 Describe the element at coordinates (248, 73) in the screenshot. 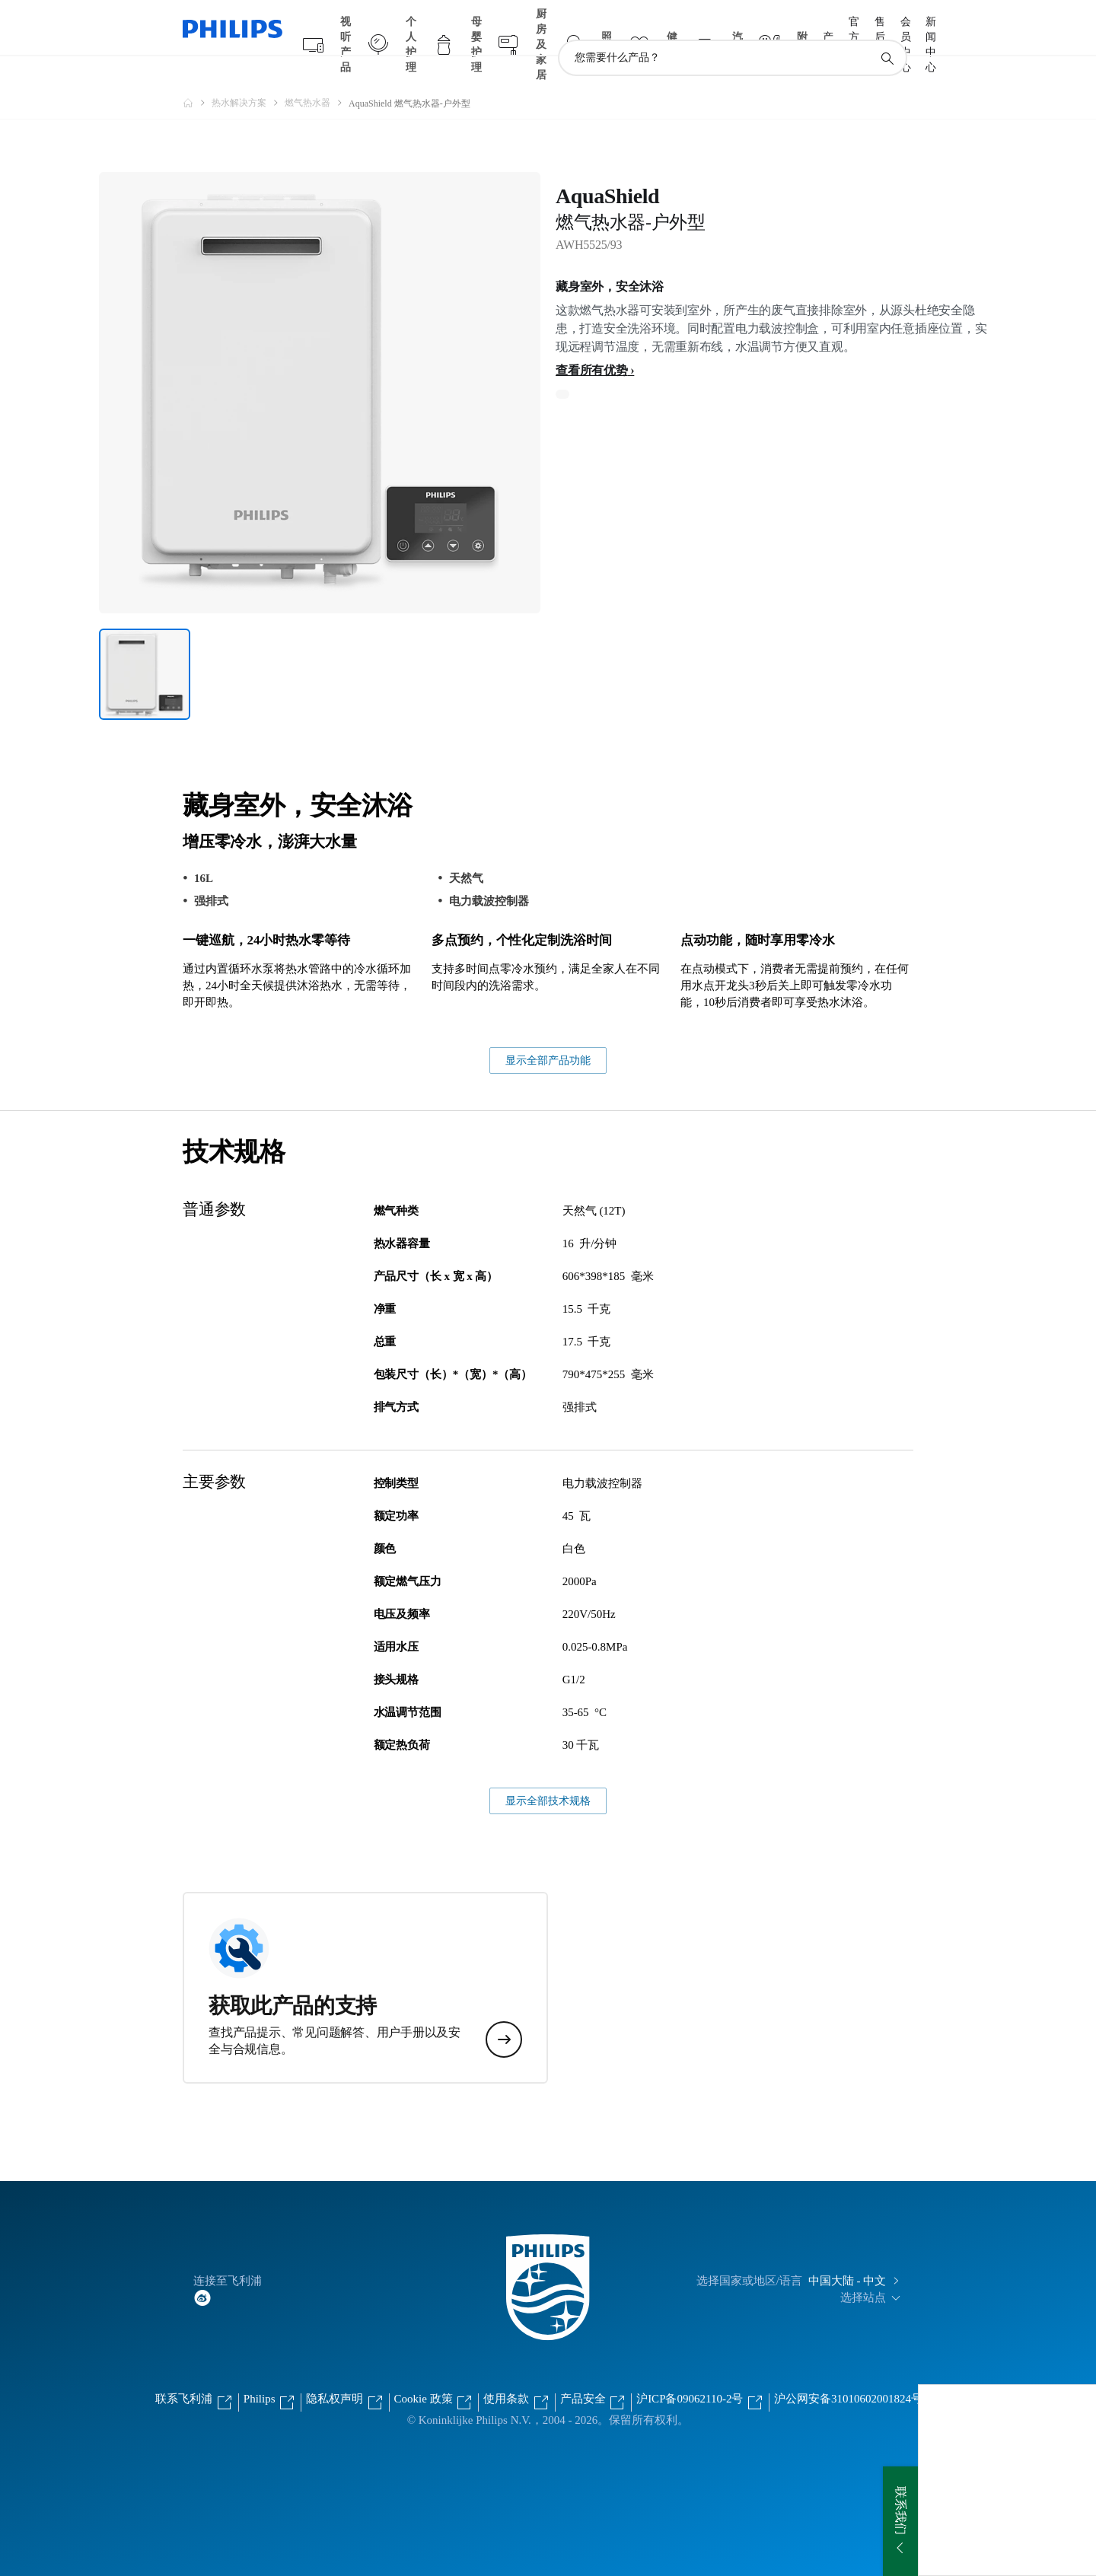

I see `[热水解决方案]` at that location.